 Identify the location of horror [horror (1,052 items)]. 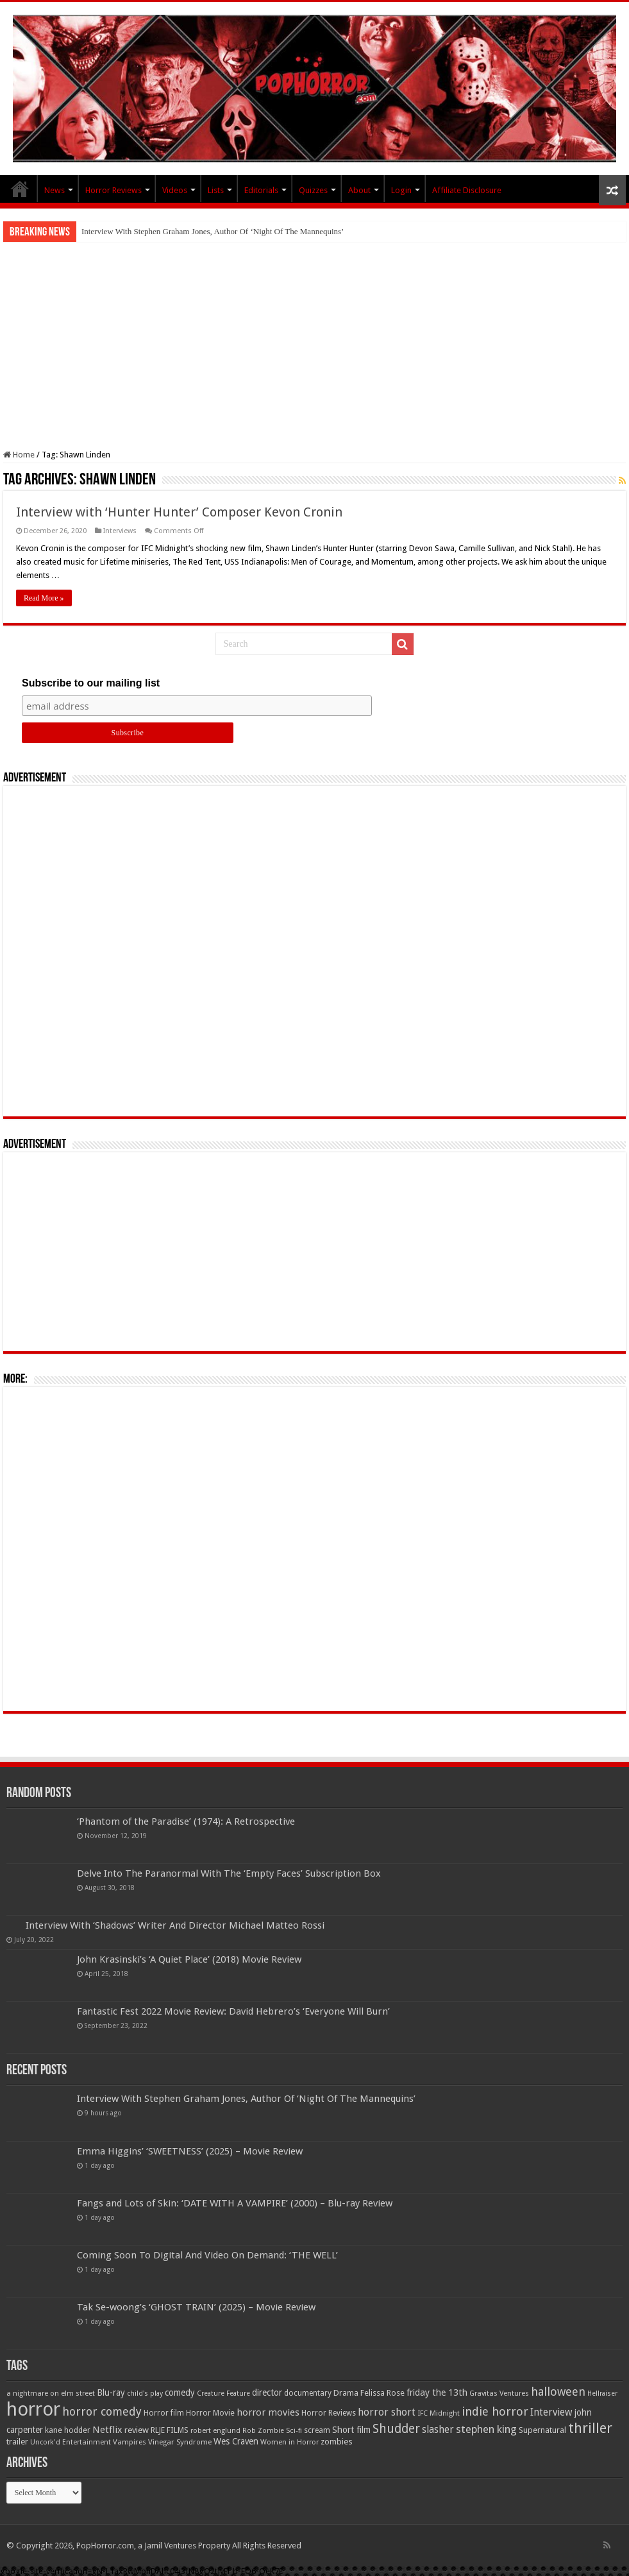
(33, 2409).